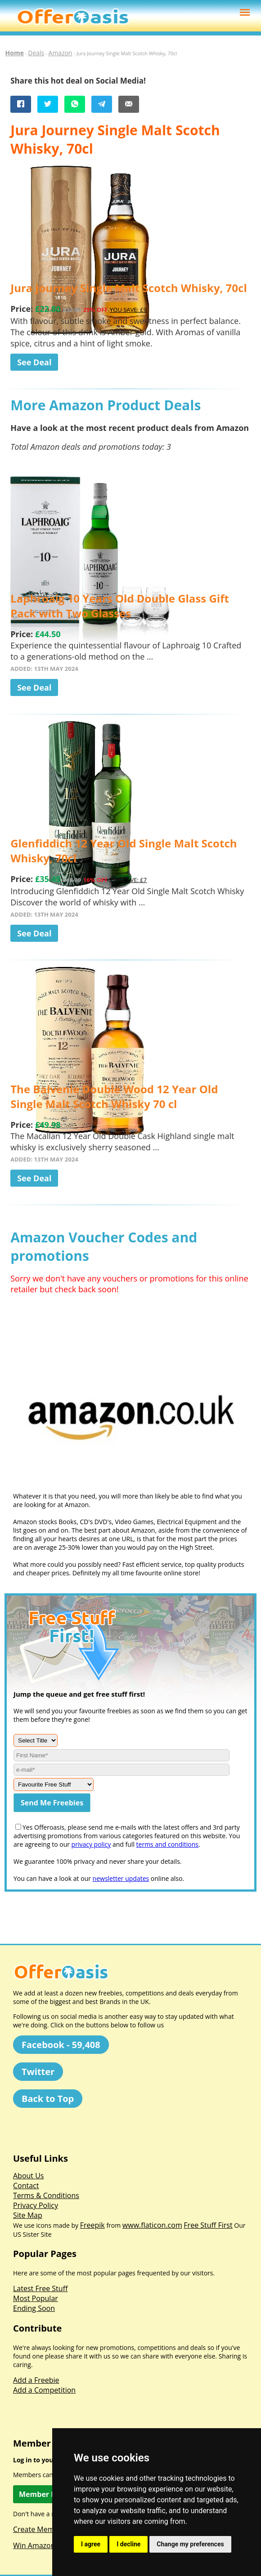  Describe the element at coordinates (36, 53) in the screenshot. I see `Deals` at that location.